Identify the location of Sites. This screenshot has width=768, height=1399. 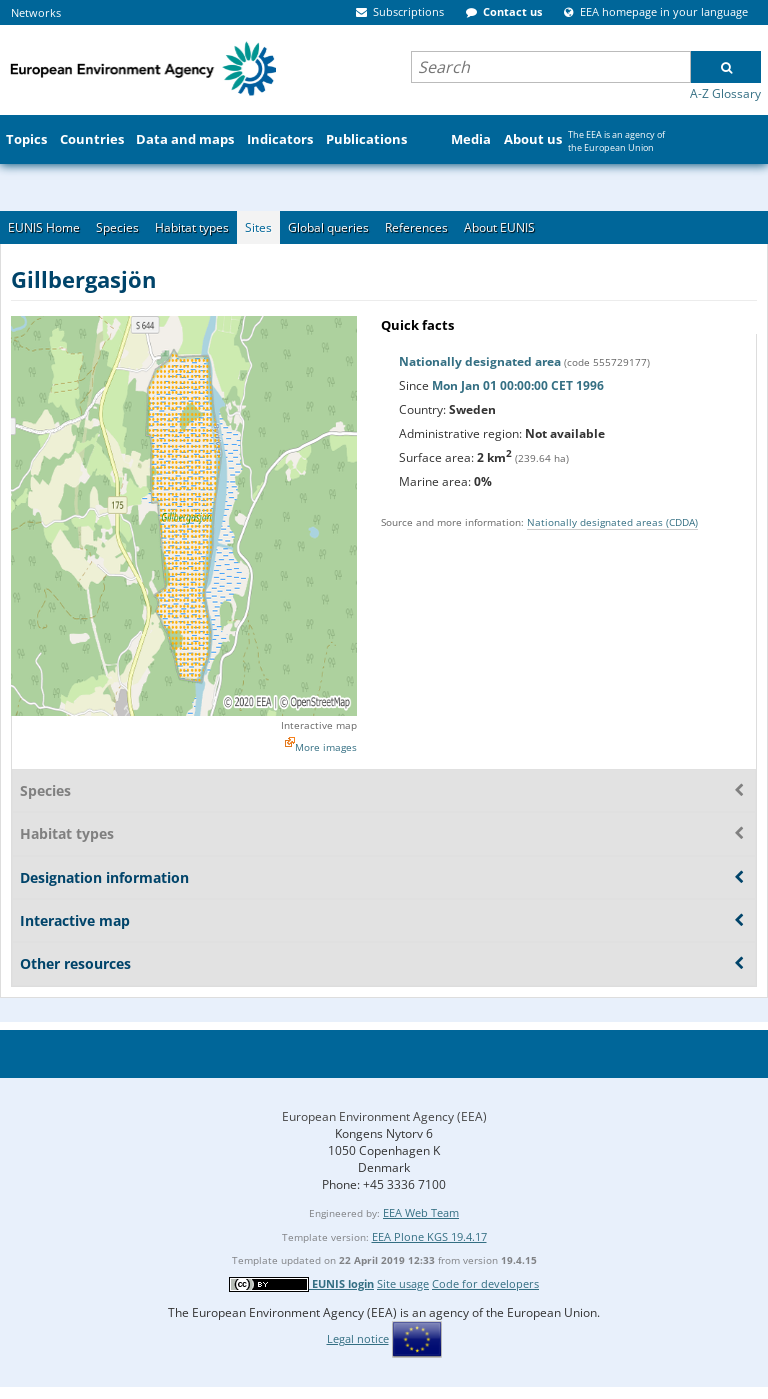
(258, 227).